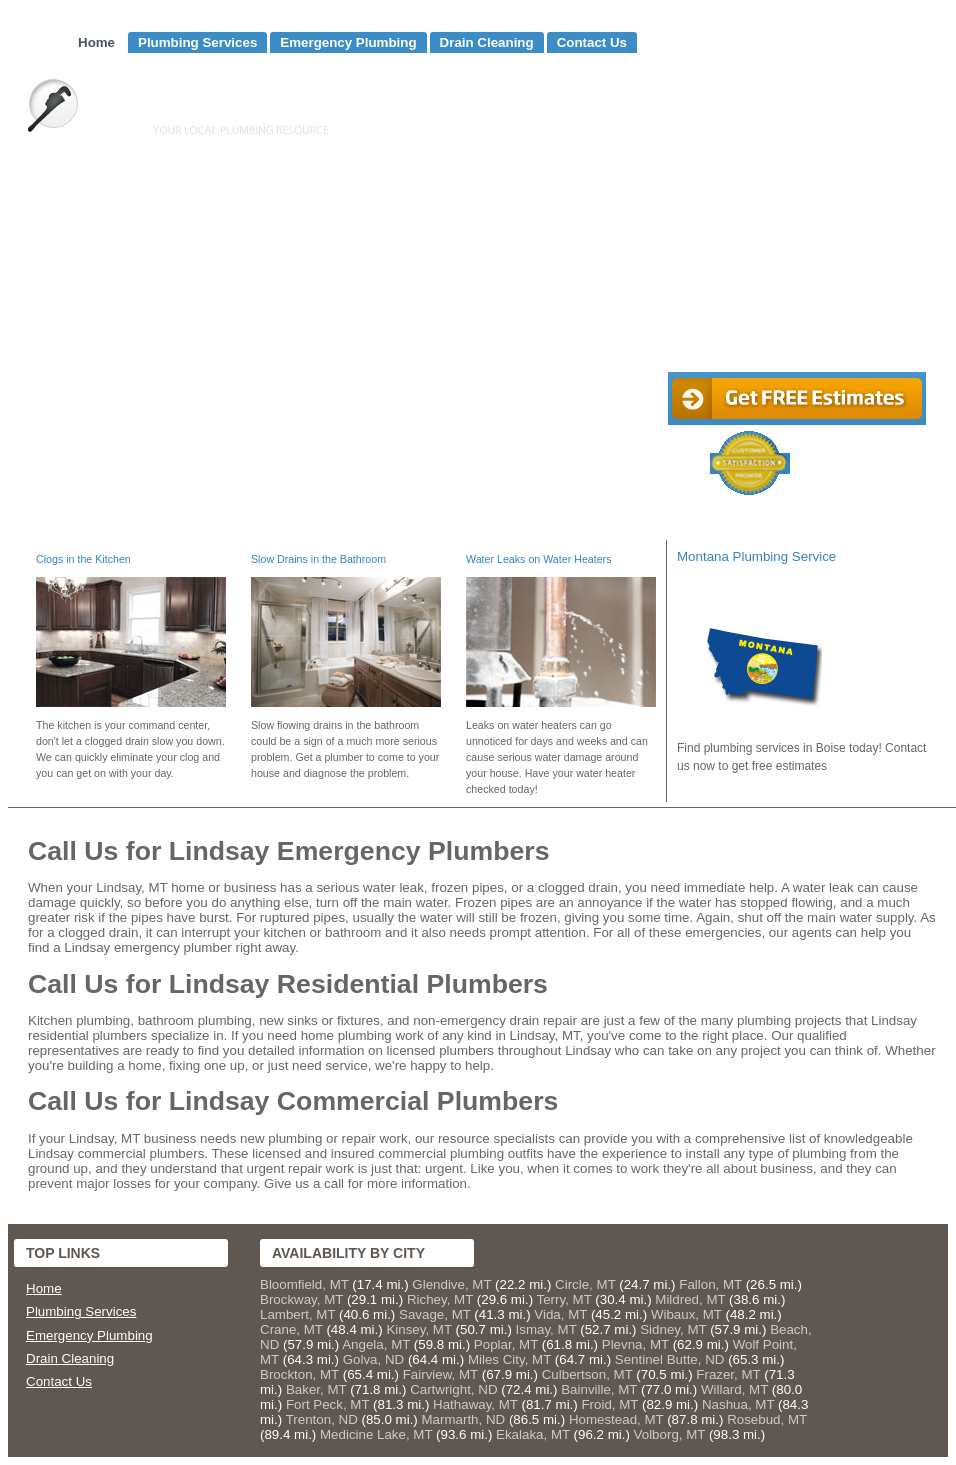  I want to click on Wibaux, MT, so click(686, 1314).